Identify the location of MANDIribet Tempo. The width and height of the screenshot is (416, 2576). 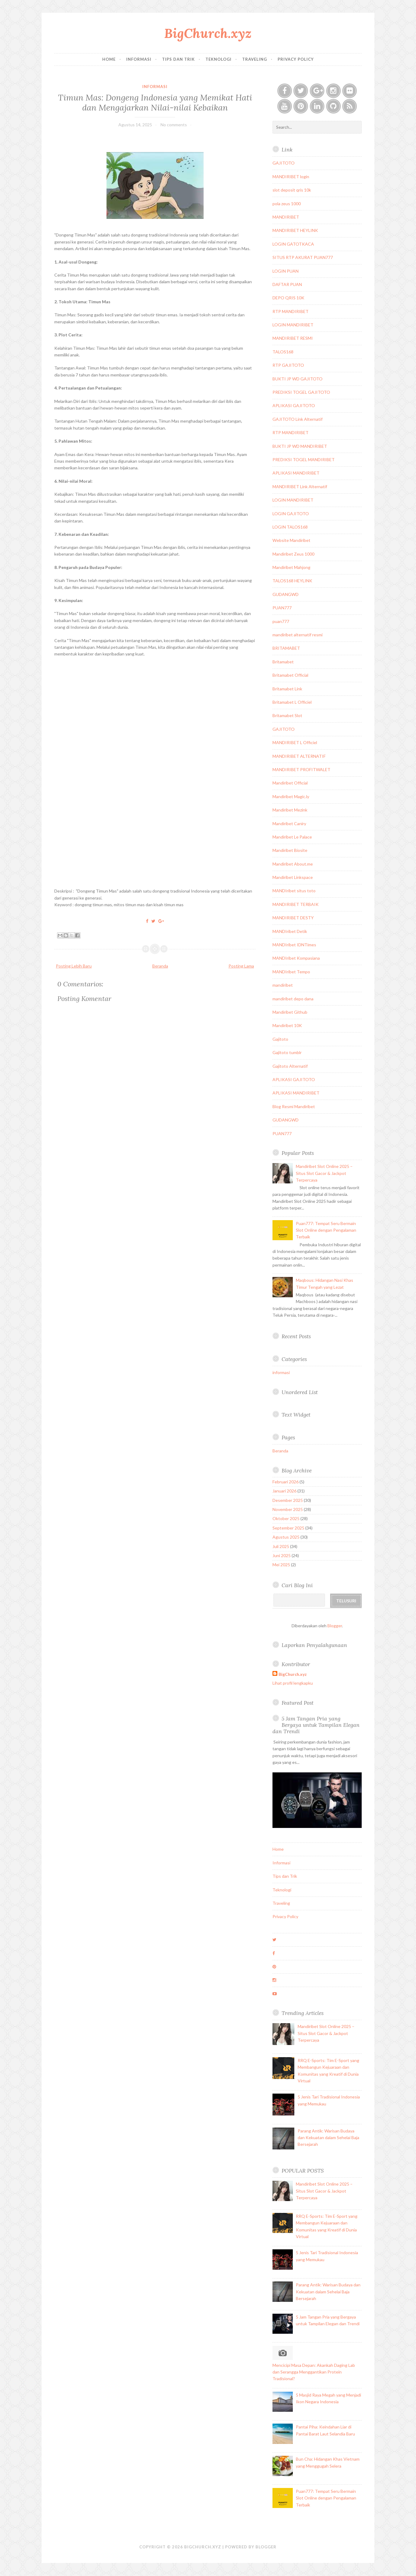
(291, 971).